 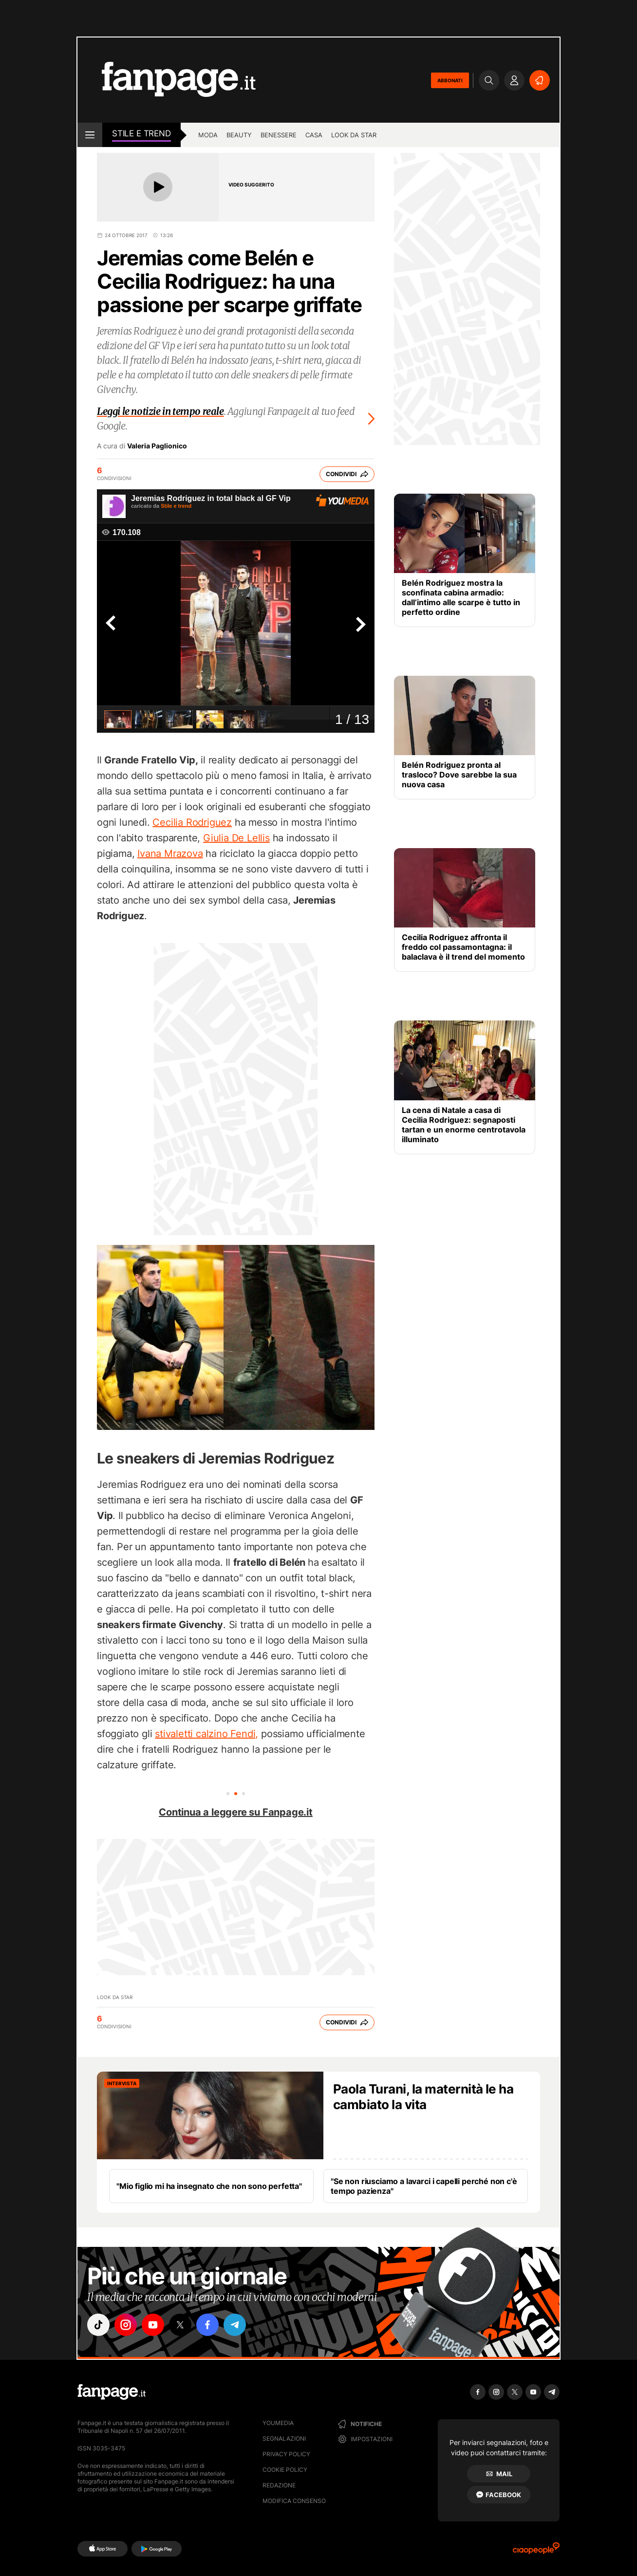 I want to click on [AppStore], so click(x=102, y=2549).